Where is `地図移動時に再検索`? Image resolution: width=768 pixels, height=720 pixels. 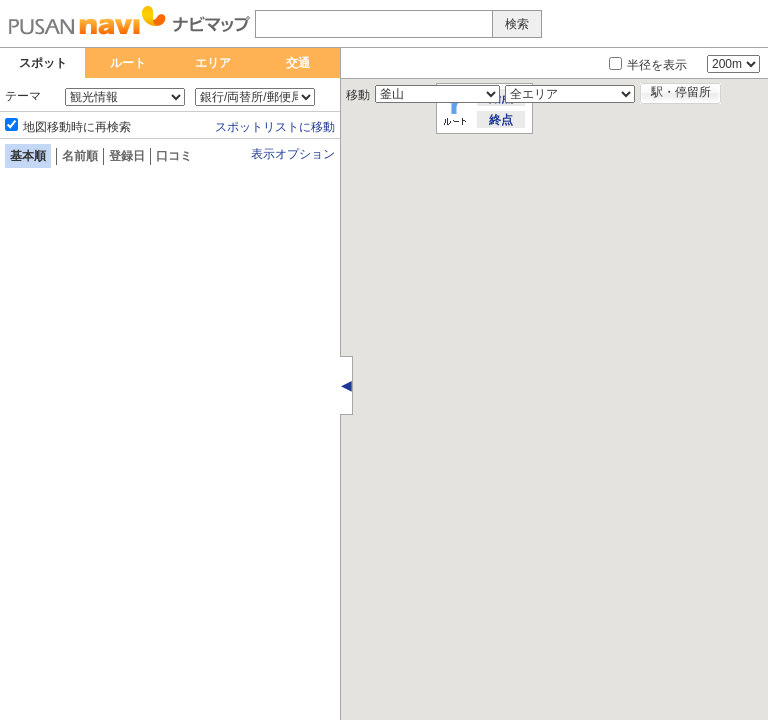 地図移動時に再検索 is located at coordinates (77, 127).